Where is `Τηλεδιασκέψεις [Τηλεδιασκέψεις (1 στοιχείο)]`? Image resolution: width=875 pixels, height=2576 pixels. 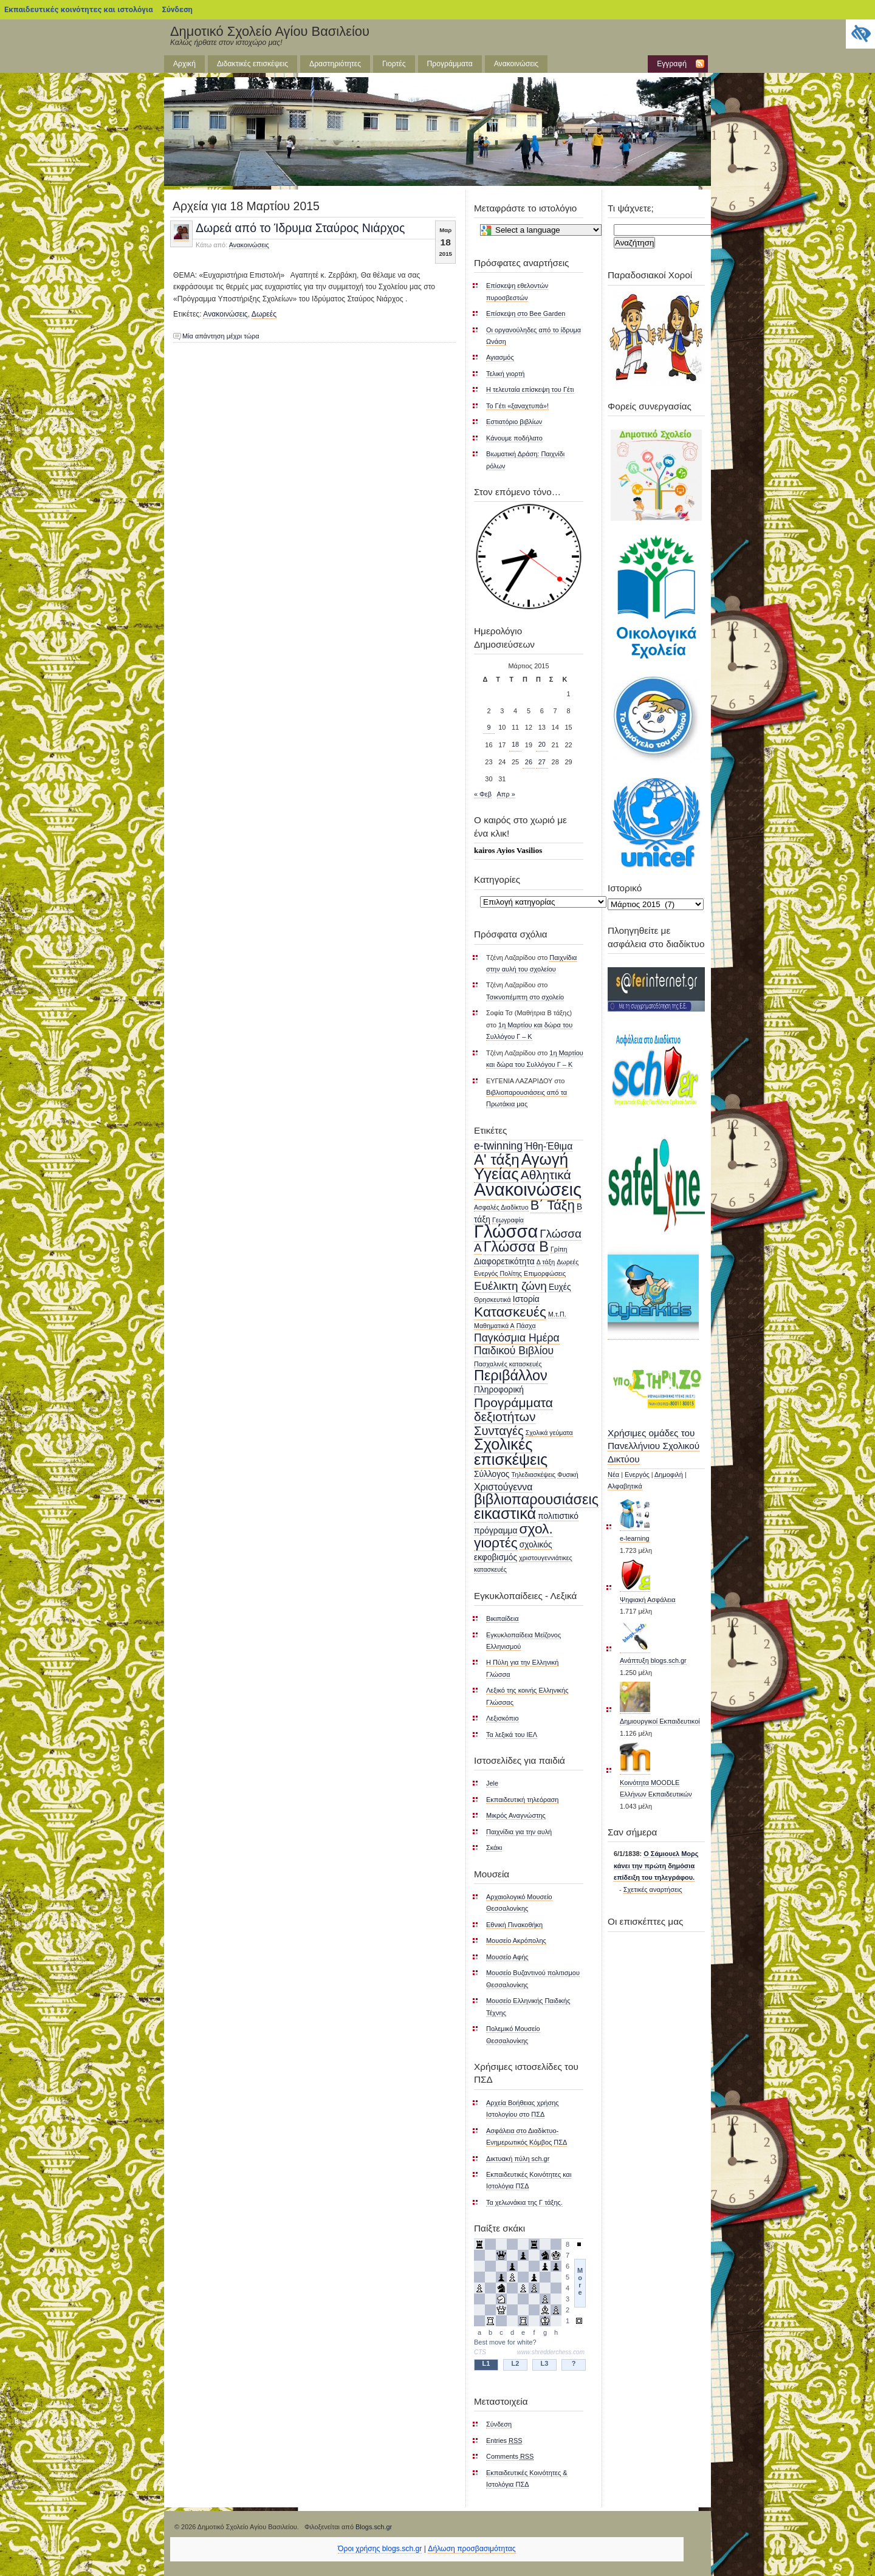
Τηλεδιασκέψεις [Τηλεδιασκέψεις (1 στοιχείο)] is located at coordinates (533, 1474).